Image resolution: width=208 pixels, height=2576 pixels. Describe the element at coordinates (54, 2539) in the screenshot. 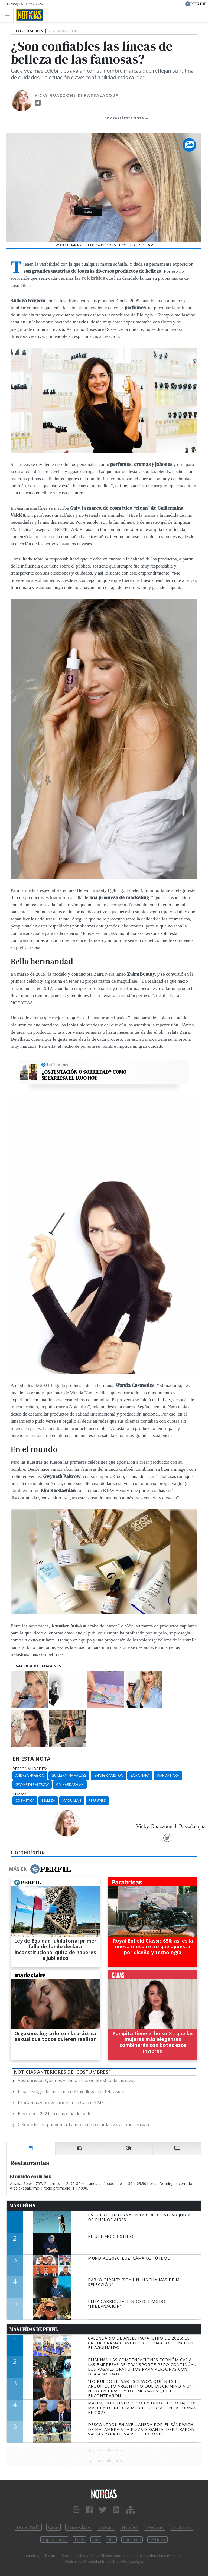

I see `Supercampo` at that location.